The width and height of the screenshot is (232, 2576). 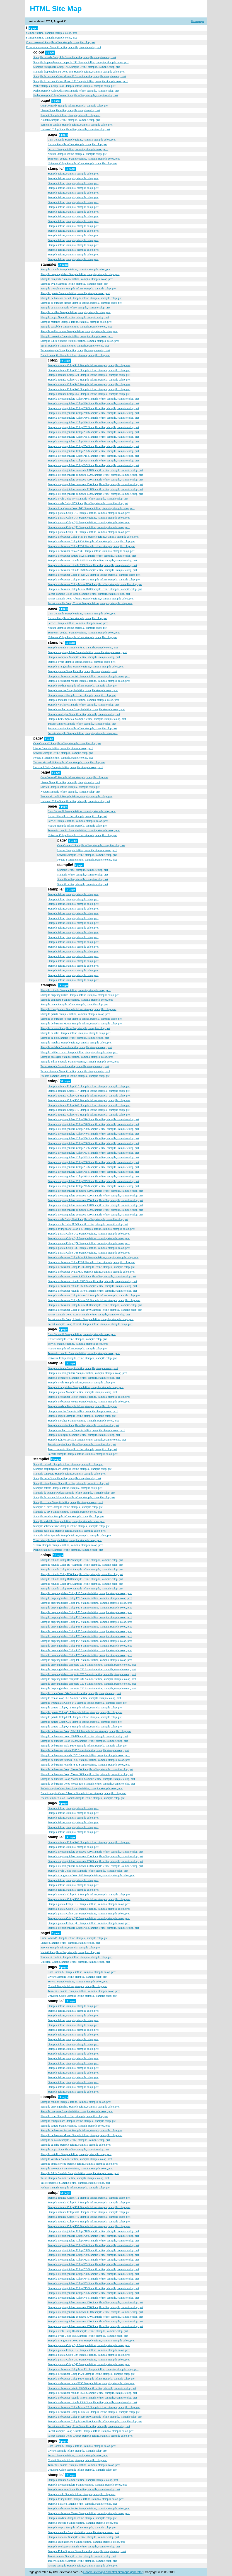 I want to click on Tusiere stampile Stampile ieftine, stampila, stampile colop, pret, so click(x=75, y=350).